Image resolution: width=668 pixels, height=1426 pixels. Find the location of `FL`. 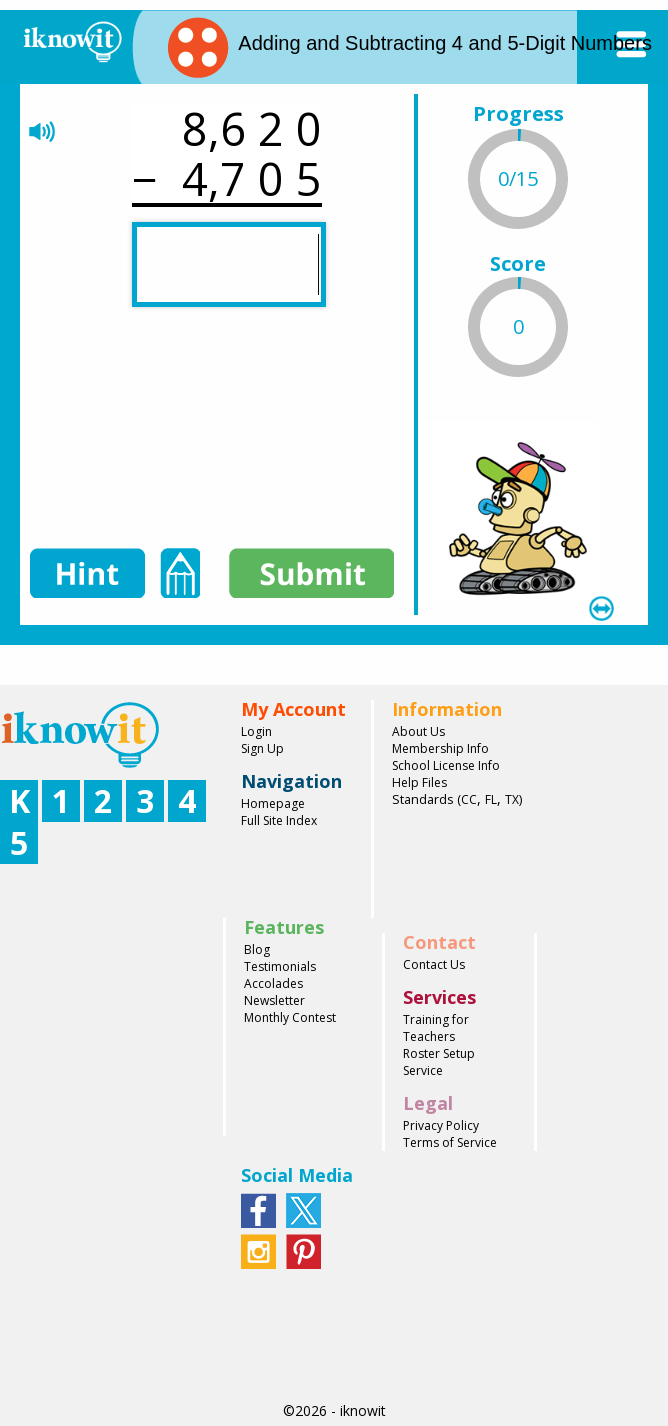

FL is located at coordinates (491, 799).